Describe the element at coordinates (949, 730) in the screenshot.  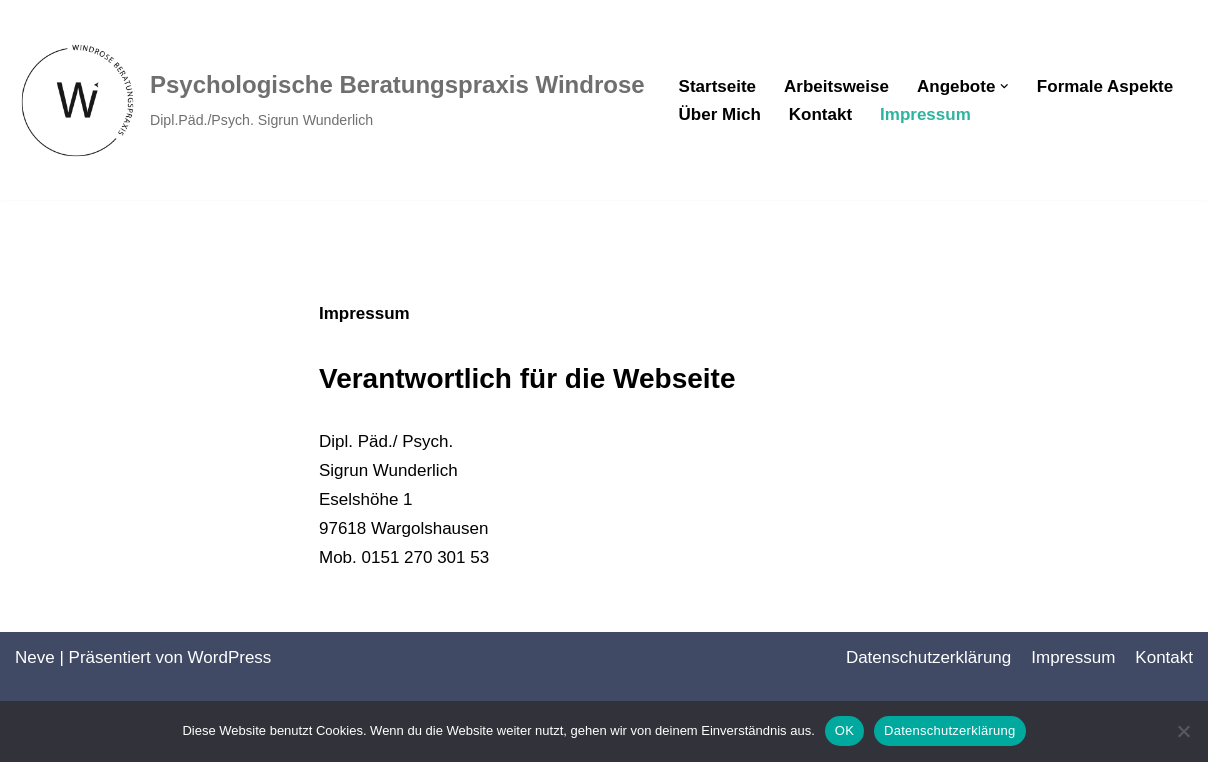
I see `Datenschutzerklärung` at that location.